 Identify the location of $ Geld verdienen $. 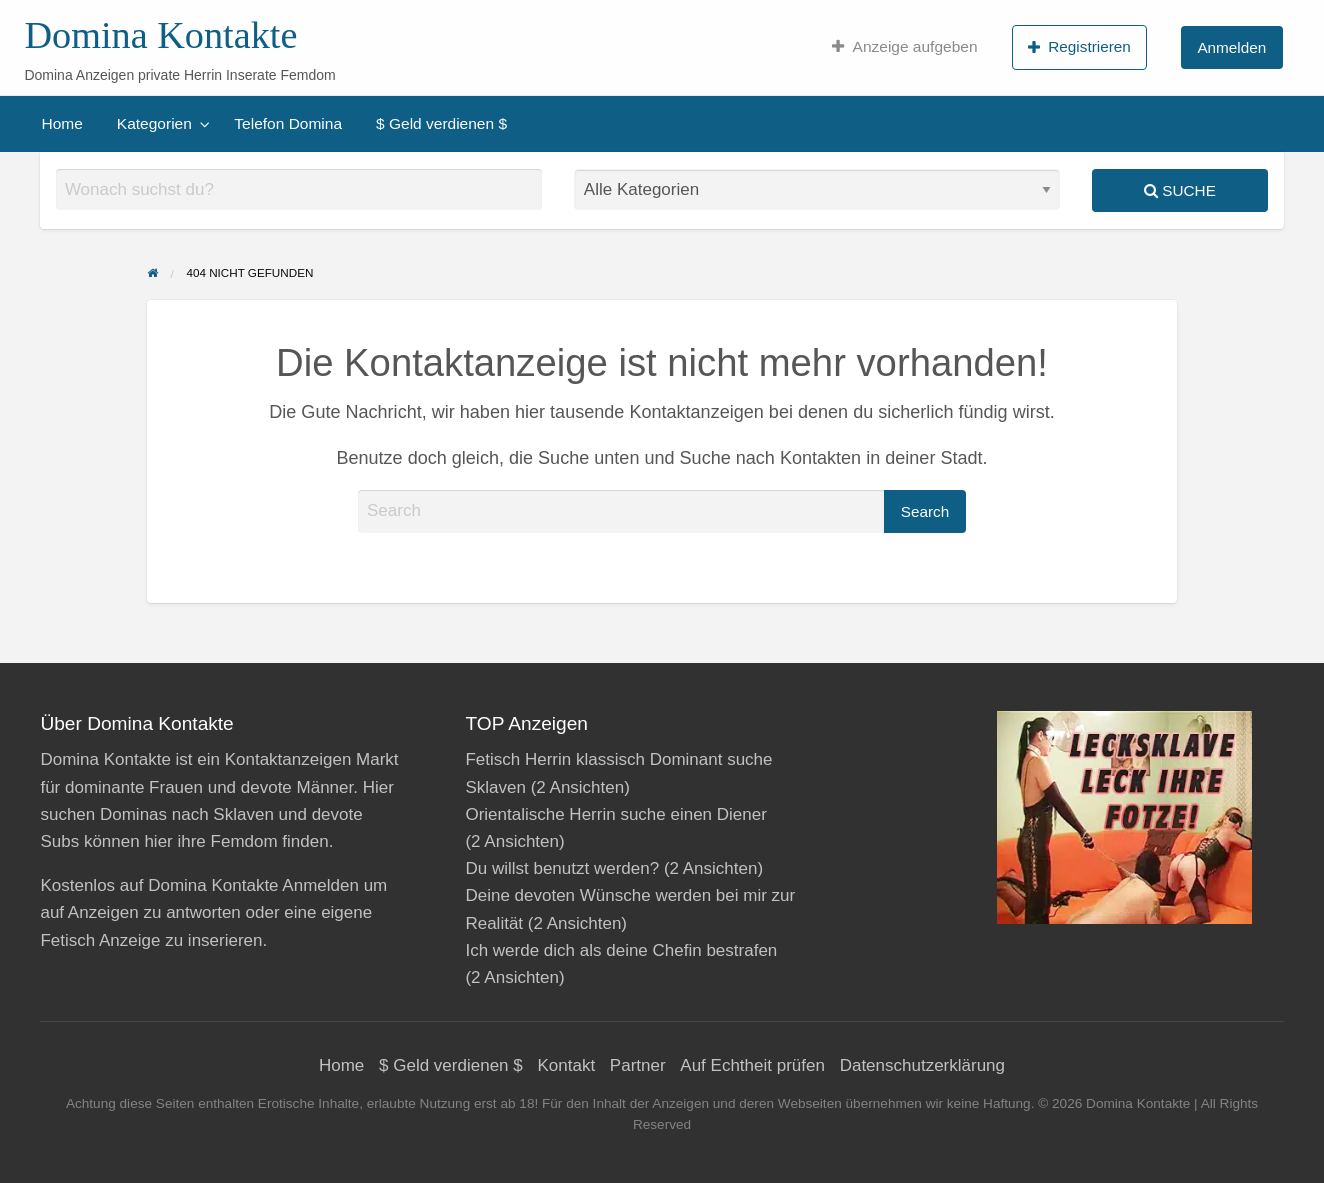
(441, 123).